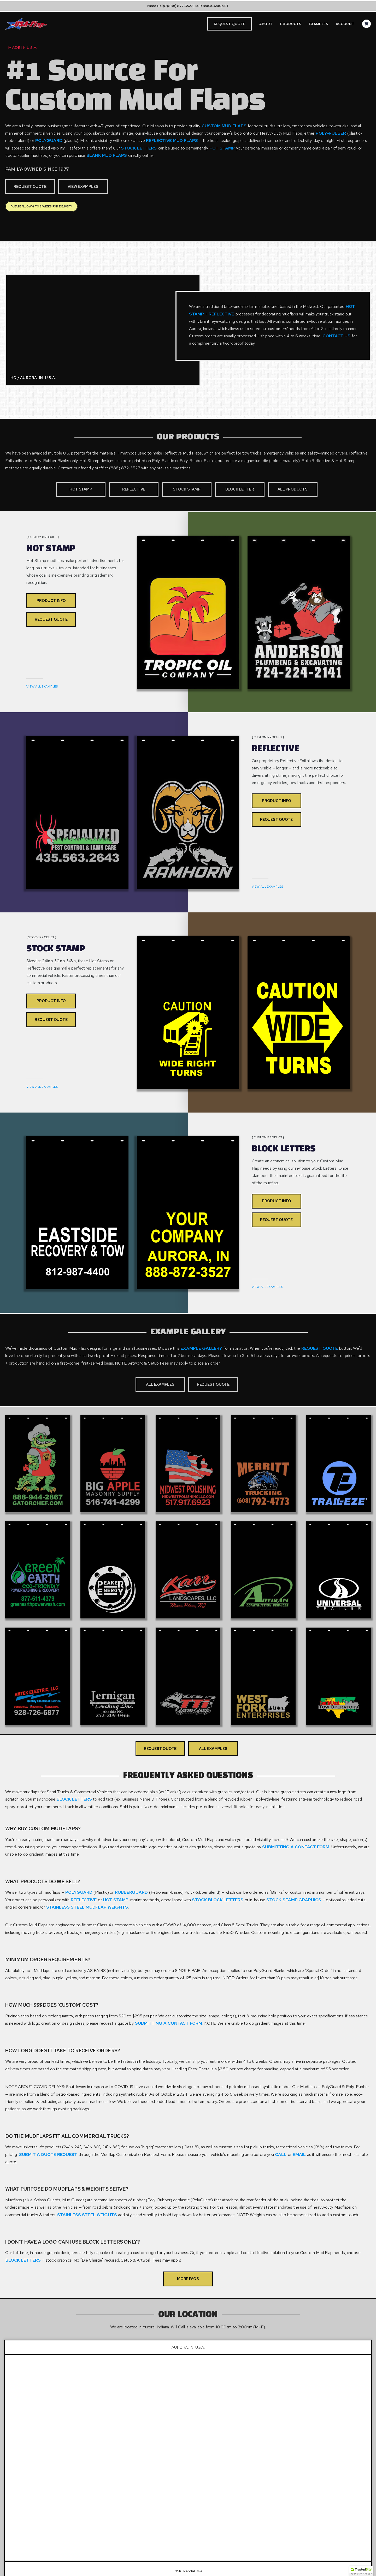  I want to click on Block Letter, so click(239, 489).